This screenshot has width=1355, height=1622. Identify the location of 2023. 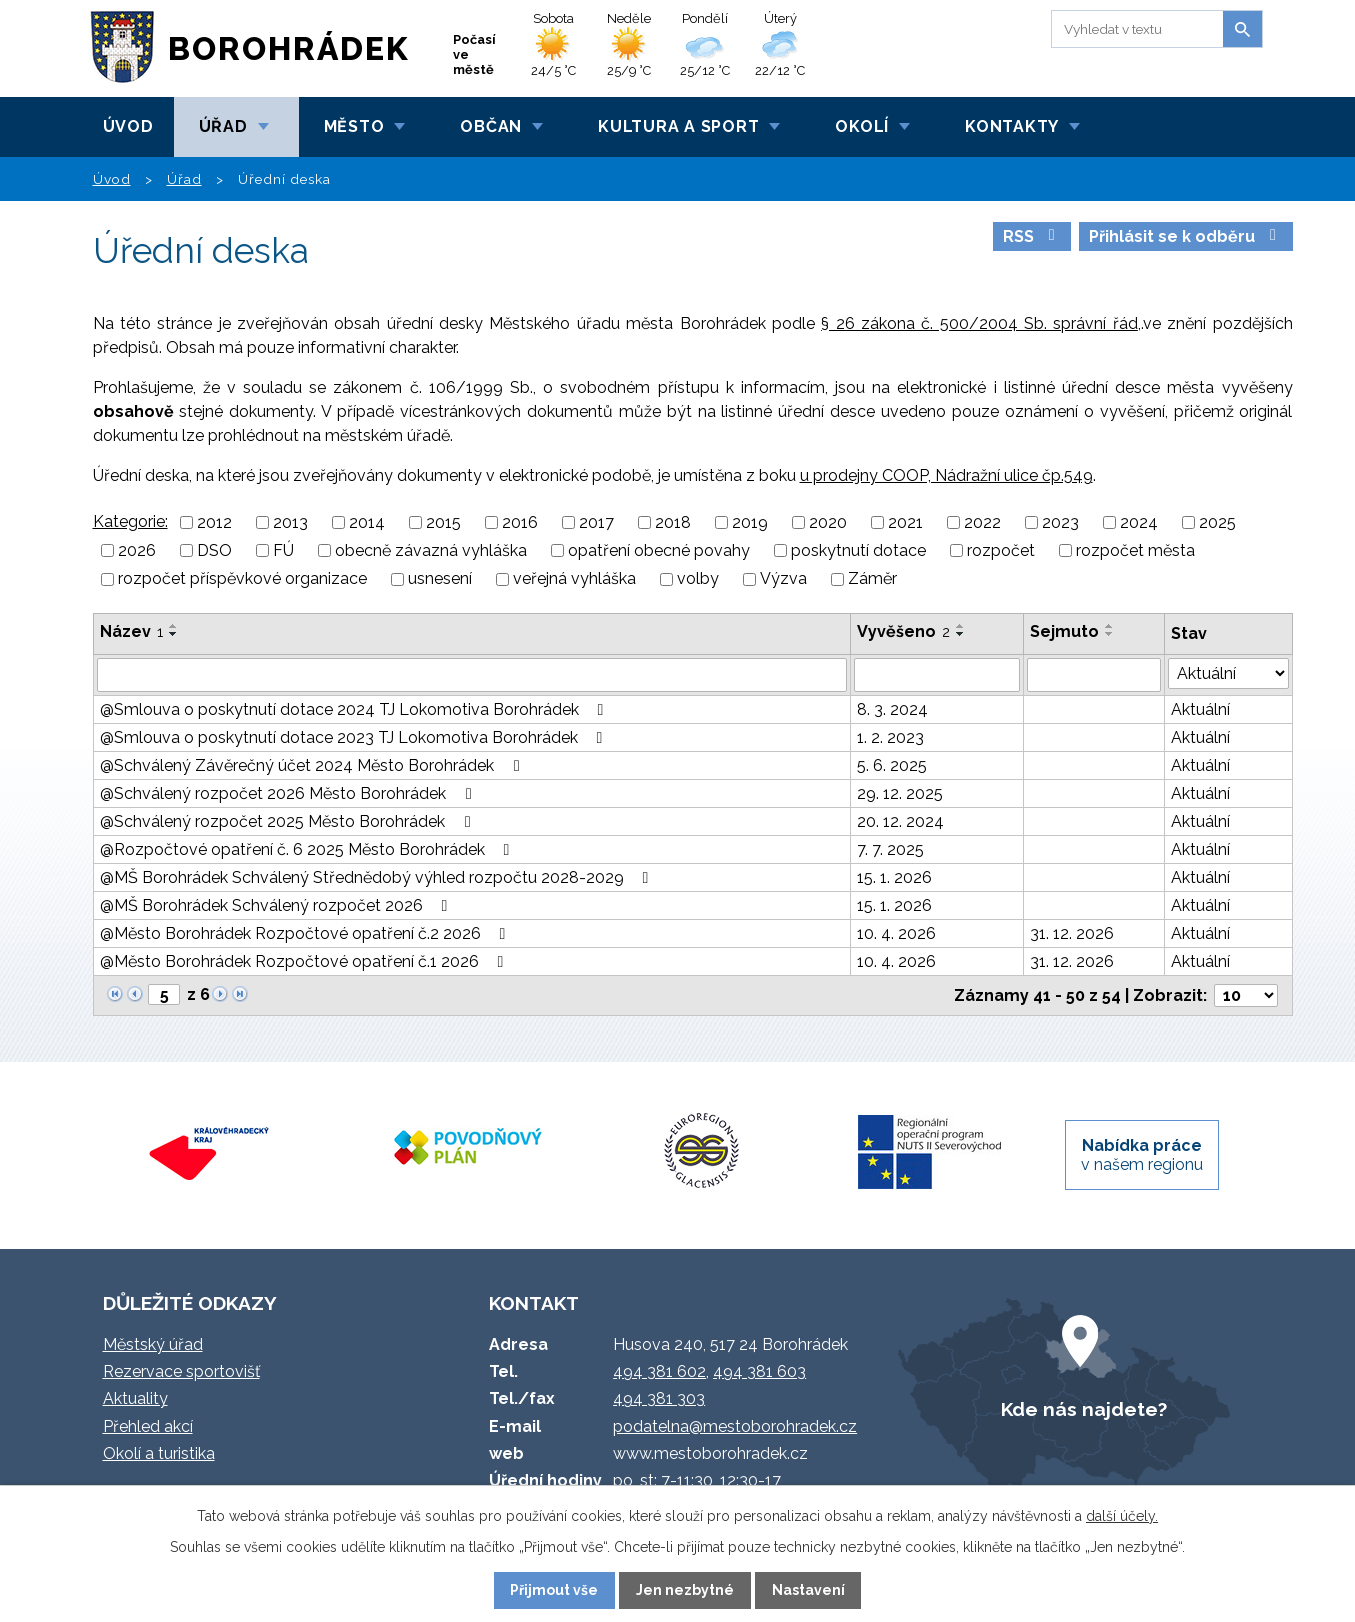
(1060, 522).